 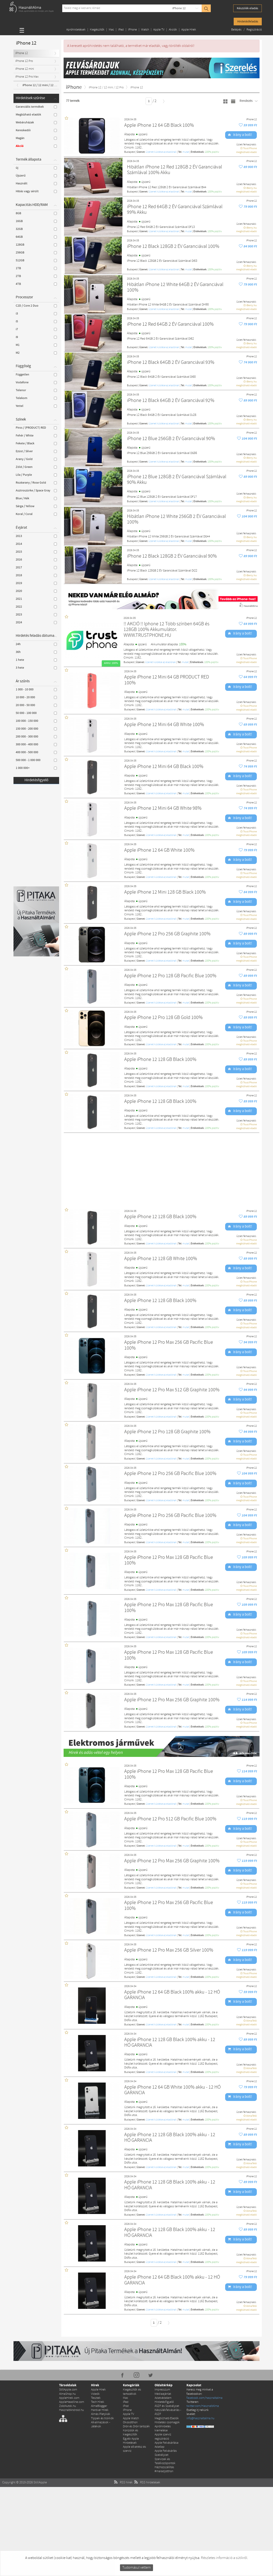 I want to click on AlmaShop.hu, so click(x=67, y=2351).